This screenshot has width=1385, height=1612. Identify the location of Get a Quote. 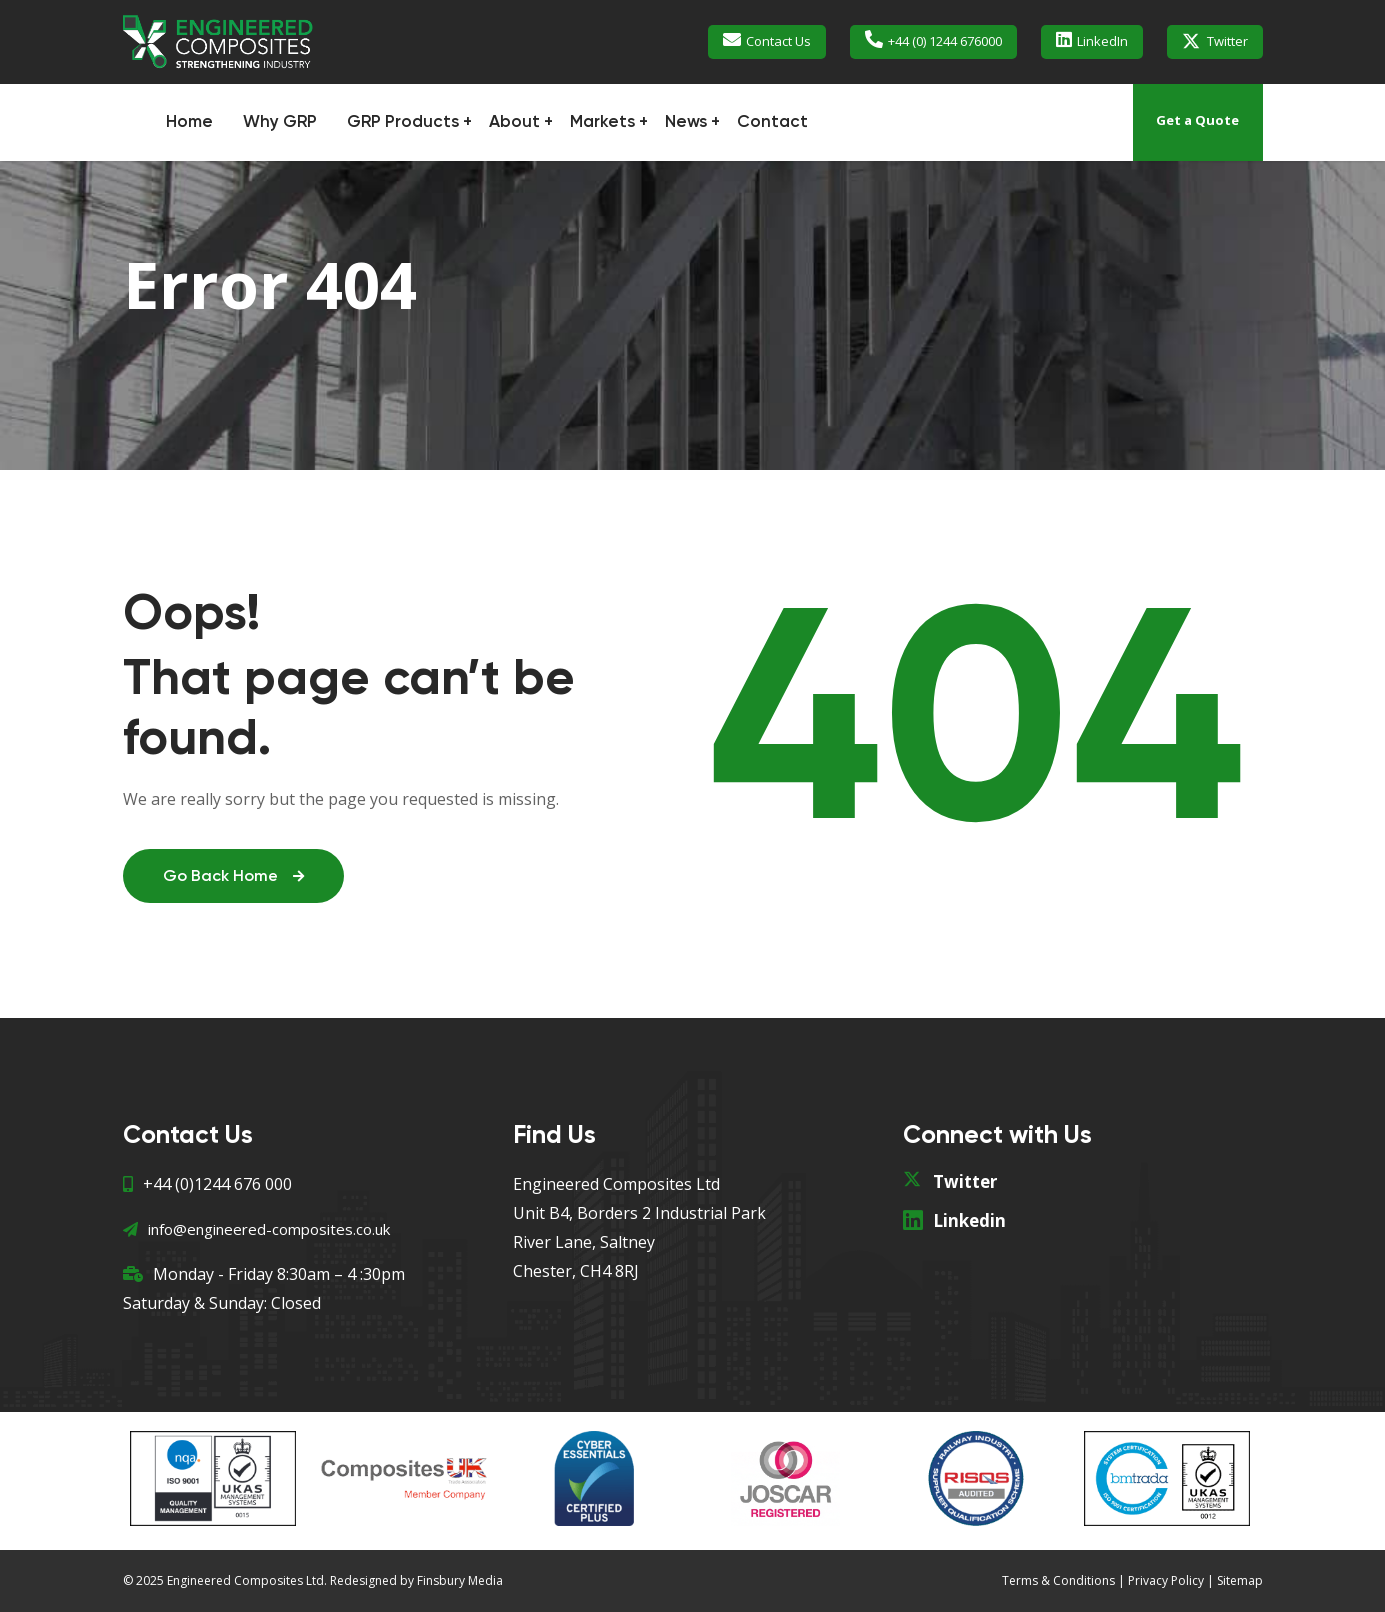
(1197, 120).